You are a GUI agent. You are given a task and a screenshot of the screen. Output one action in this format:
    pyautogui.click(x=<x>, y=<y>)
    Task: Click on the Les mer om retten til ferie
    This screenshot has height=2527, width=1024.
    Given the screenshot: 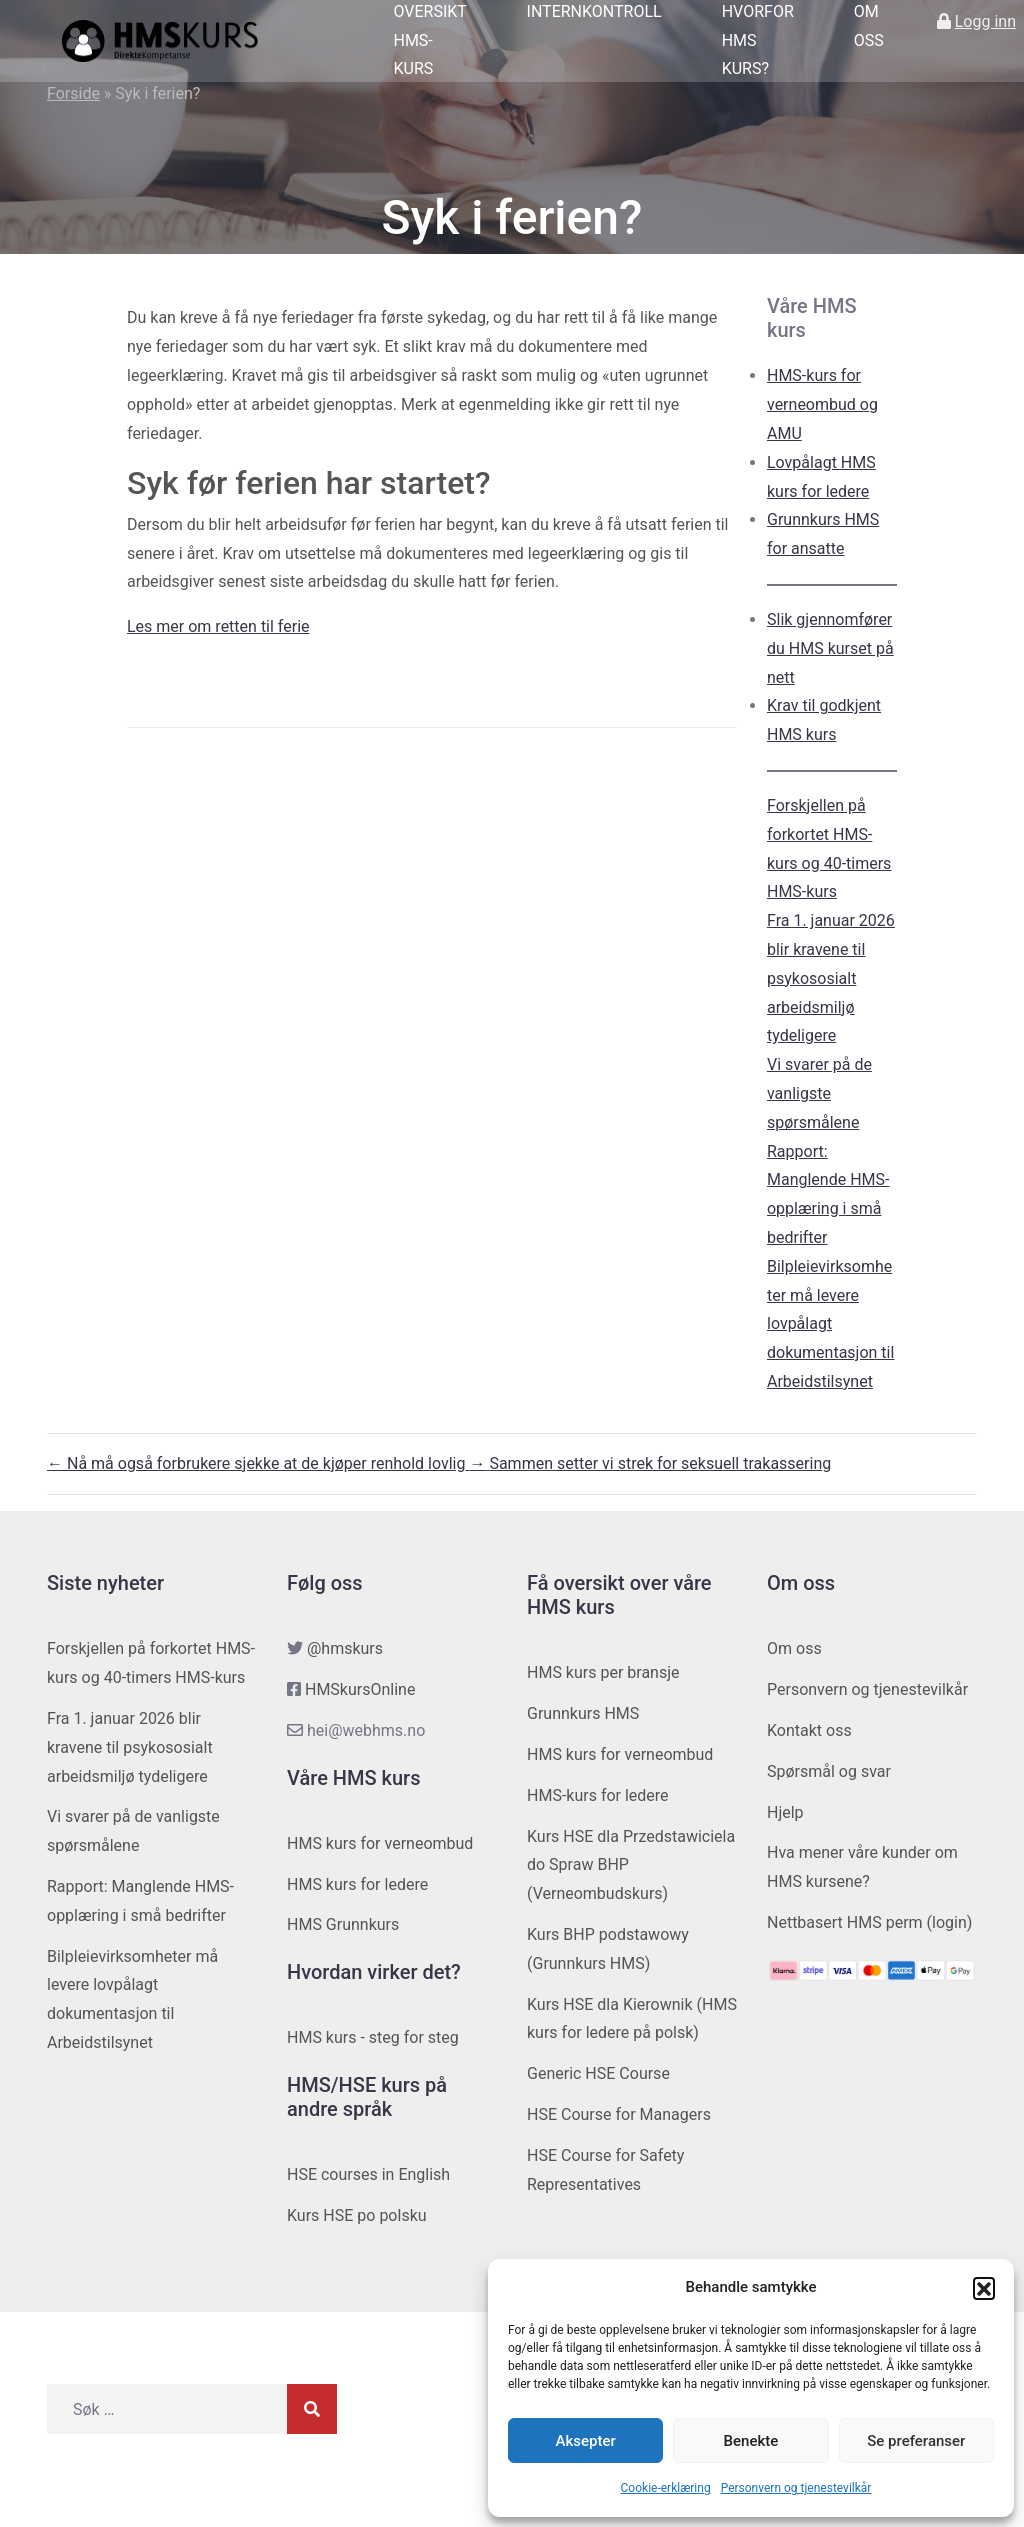 What is the action you would take?
    pyautogui.click(x=218, y=626)
    